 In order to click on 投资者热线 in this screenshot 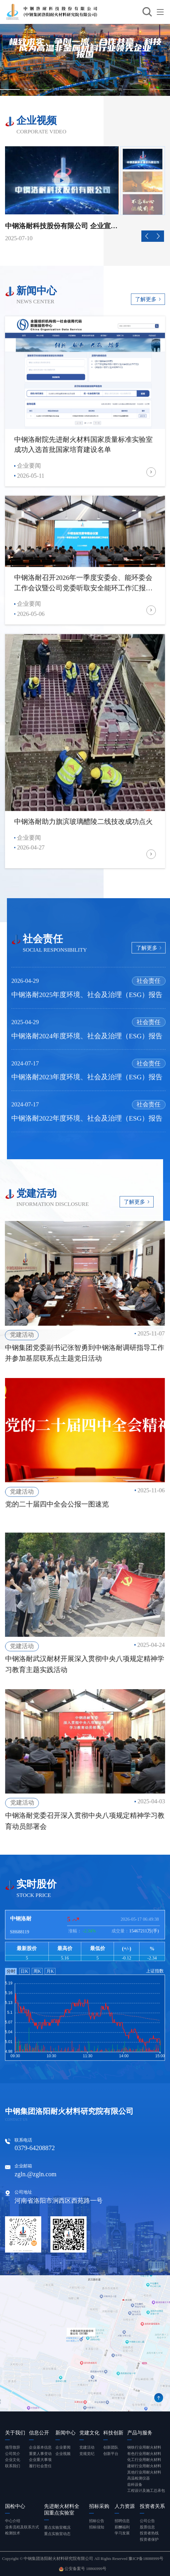, I will do `click(149, 2533)`.